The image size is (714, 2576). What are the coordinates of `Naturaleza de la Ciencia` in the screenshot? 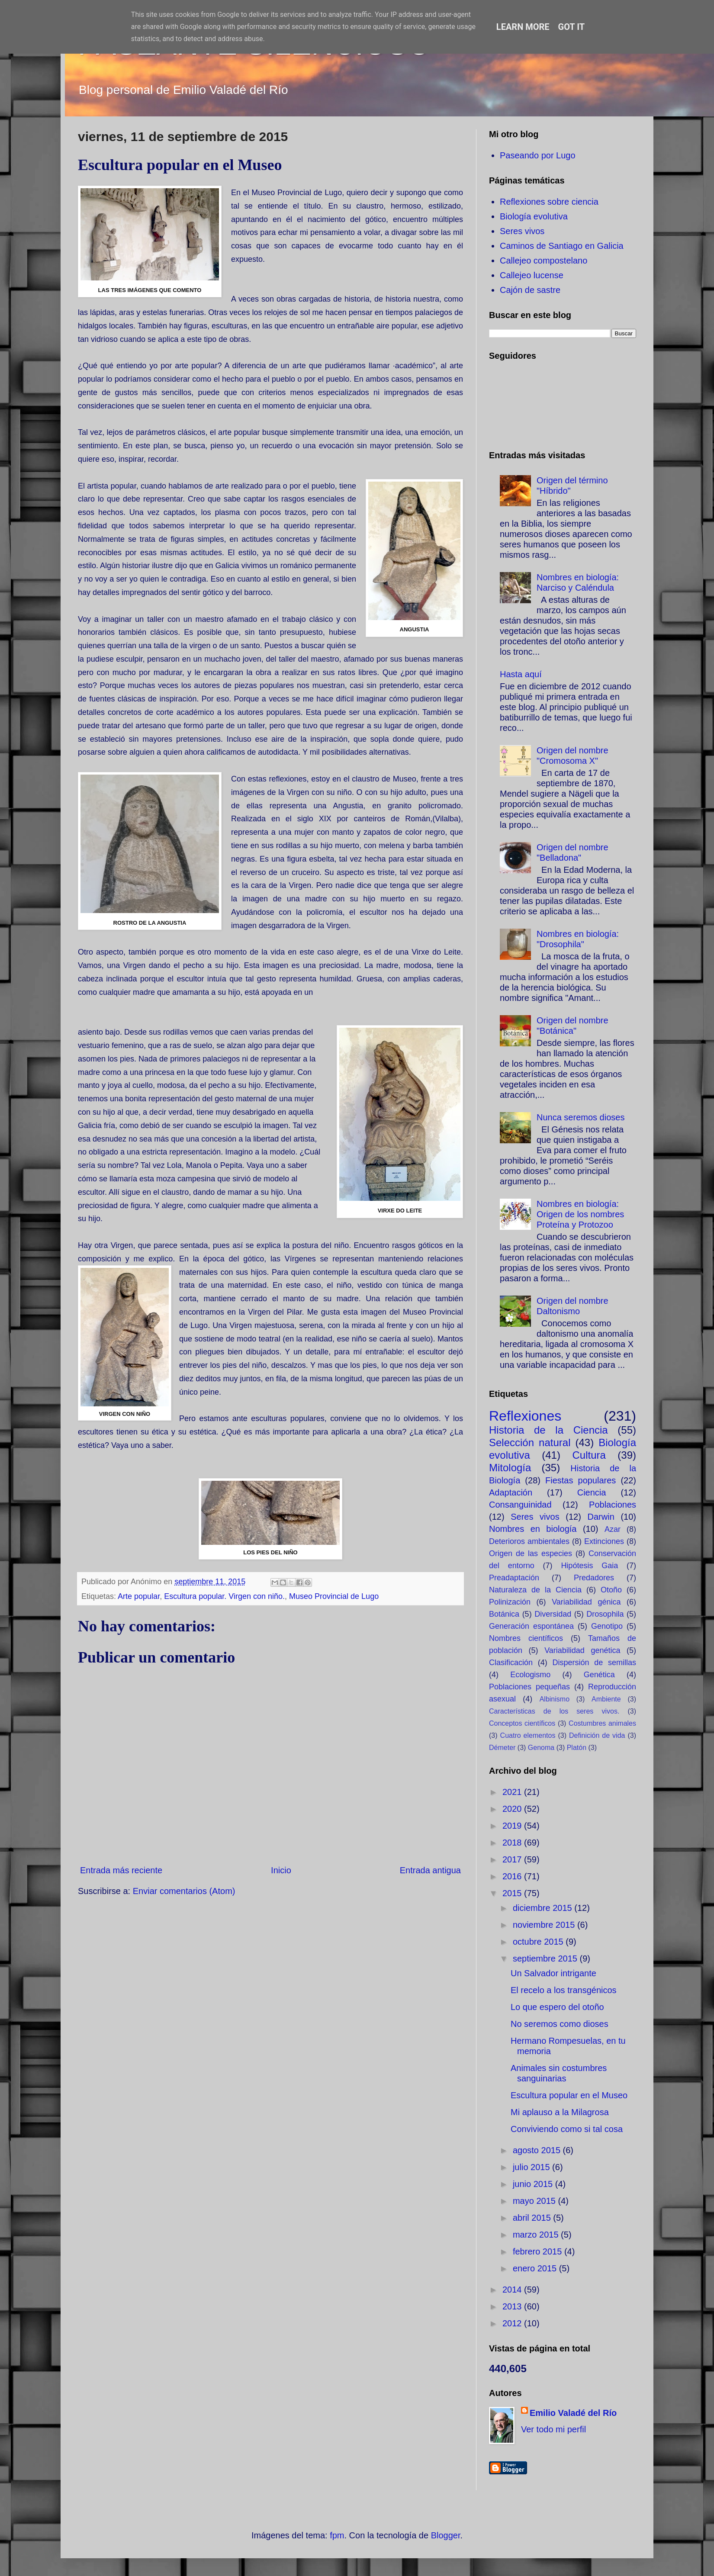 It's located at (535, 1589).